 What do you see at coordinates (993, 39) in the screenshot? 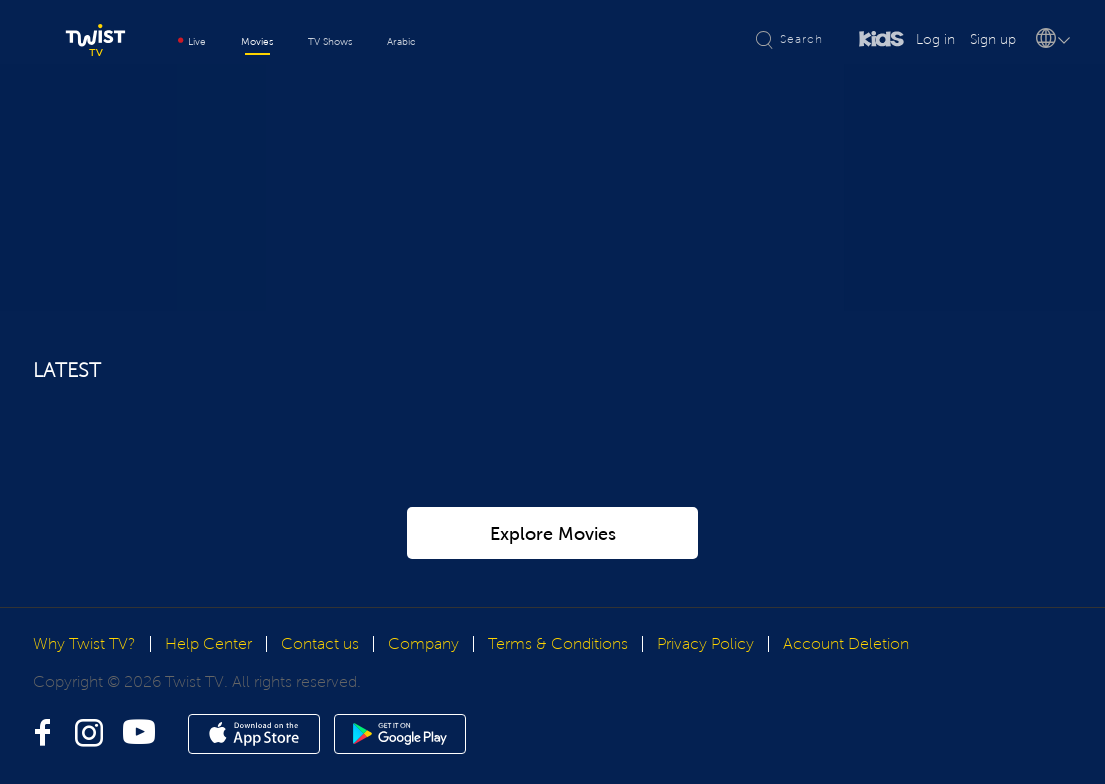
I see `Sign up` at bounding box center [993, 39].